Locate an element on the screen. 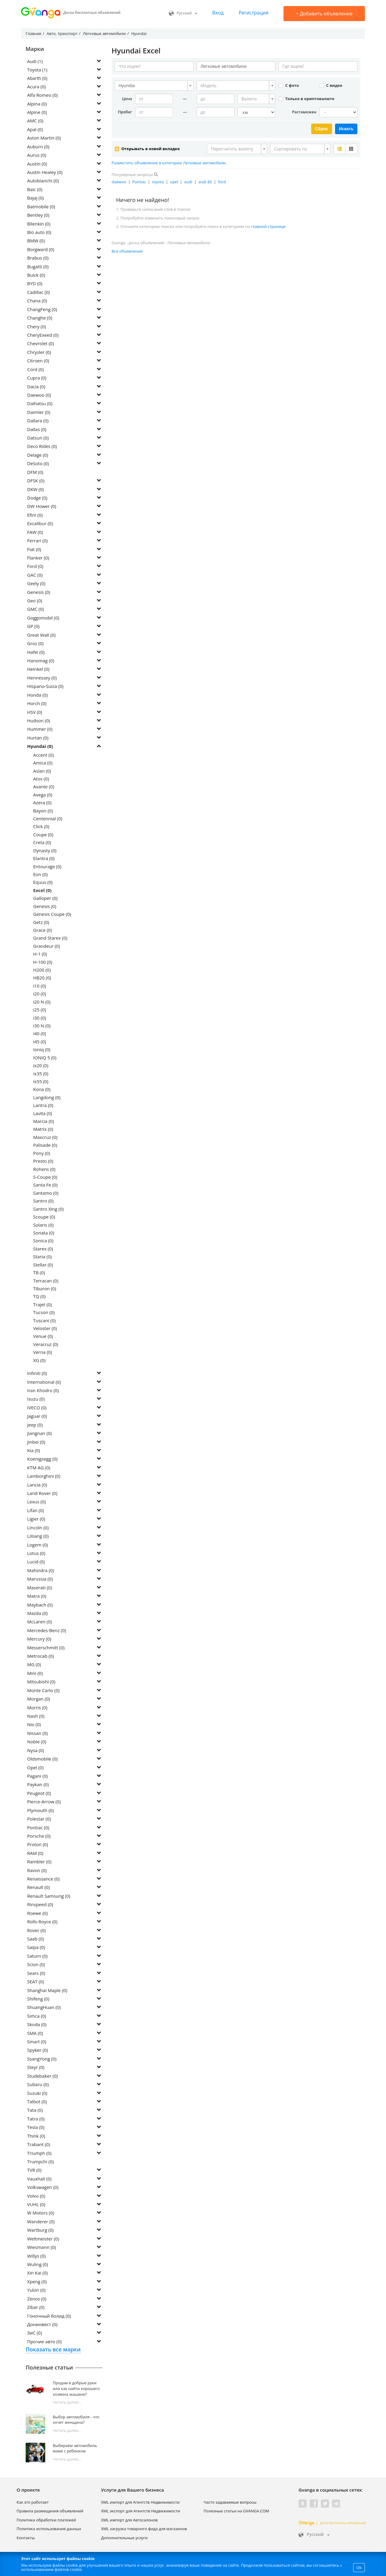 This screenshot has width=386, height=2576. Noble (0) is located at coordinates (36, 1742).